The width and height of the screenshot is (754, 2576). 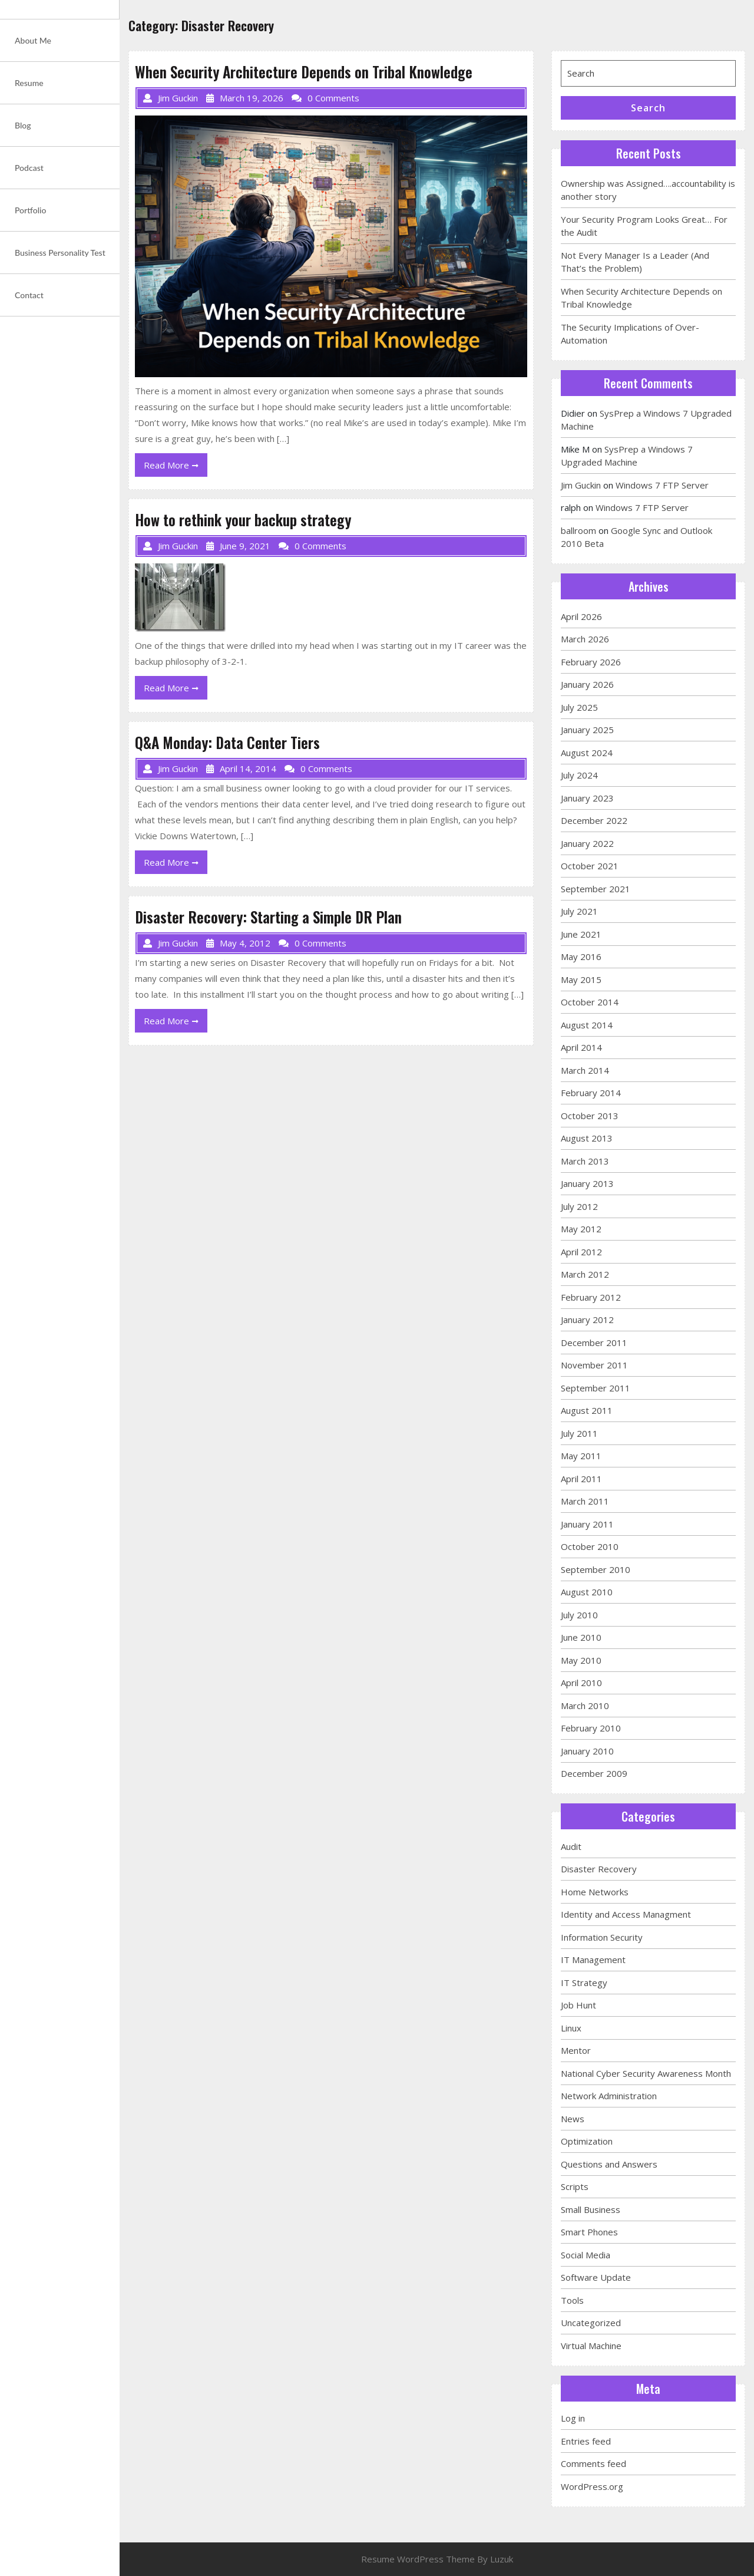 I want to click on Software Update, so click(x=596, y=2277).